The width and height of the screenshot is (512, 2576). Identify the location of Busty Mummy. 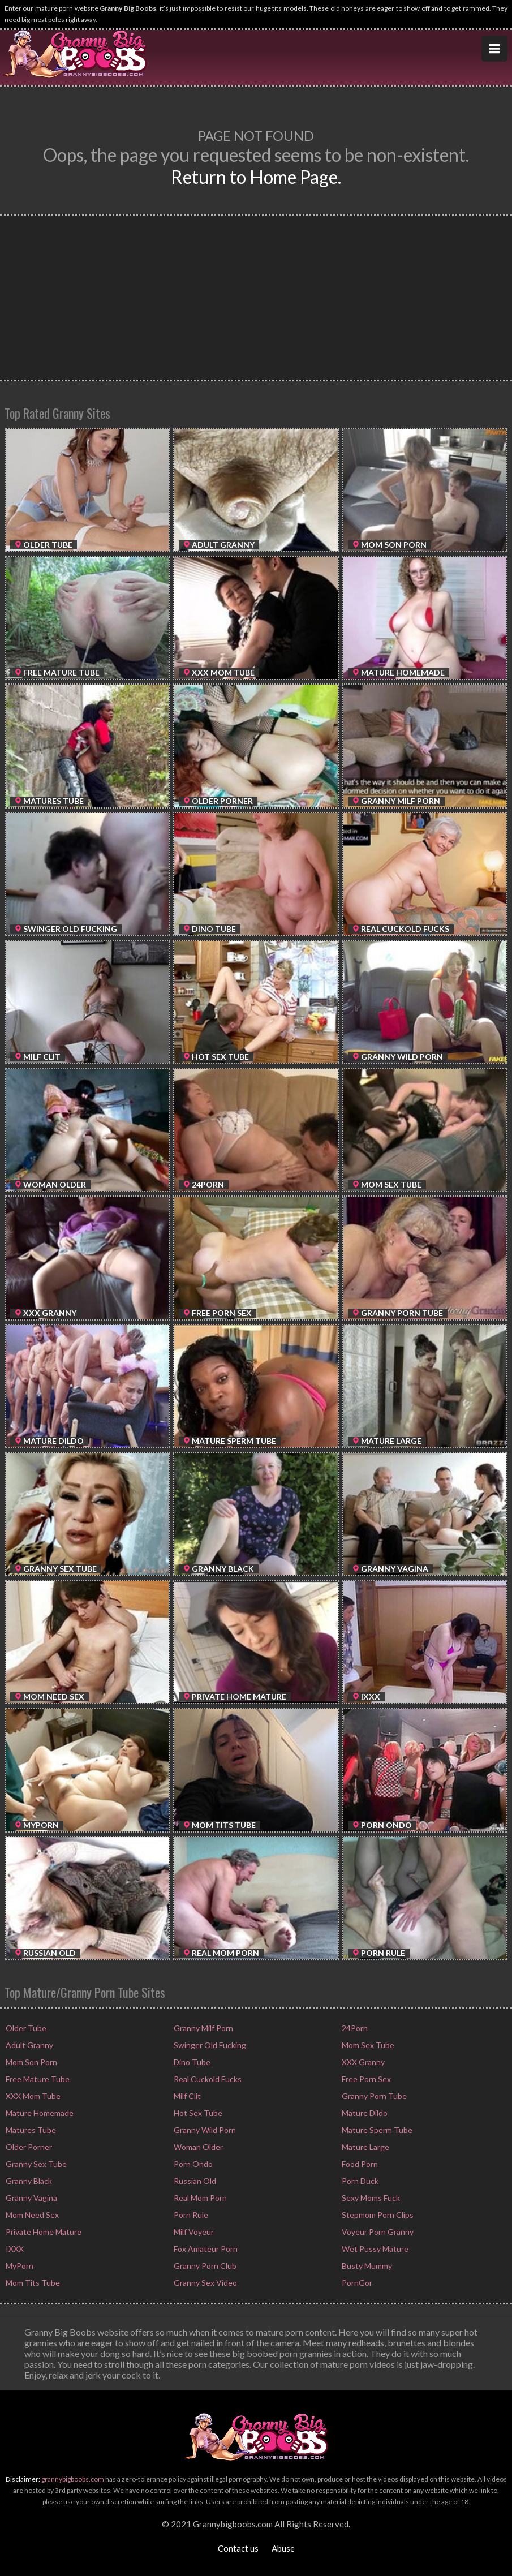
(366, 2265).